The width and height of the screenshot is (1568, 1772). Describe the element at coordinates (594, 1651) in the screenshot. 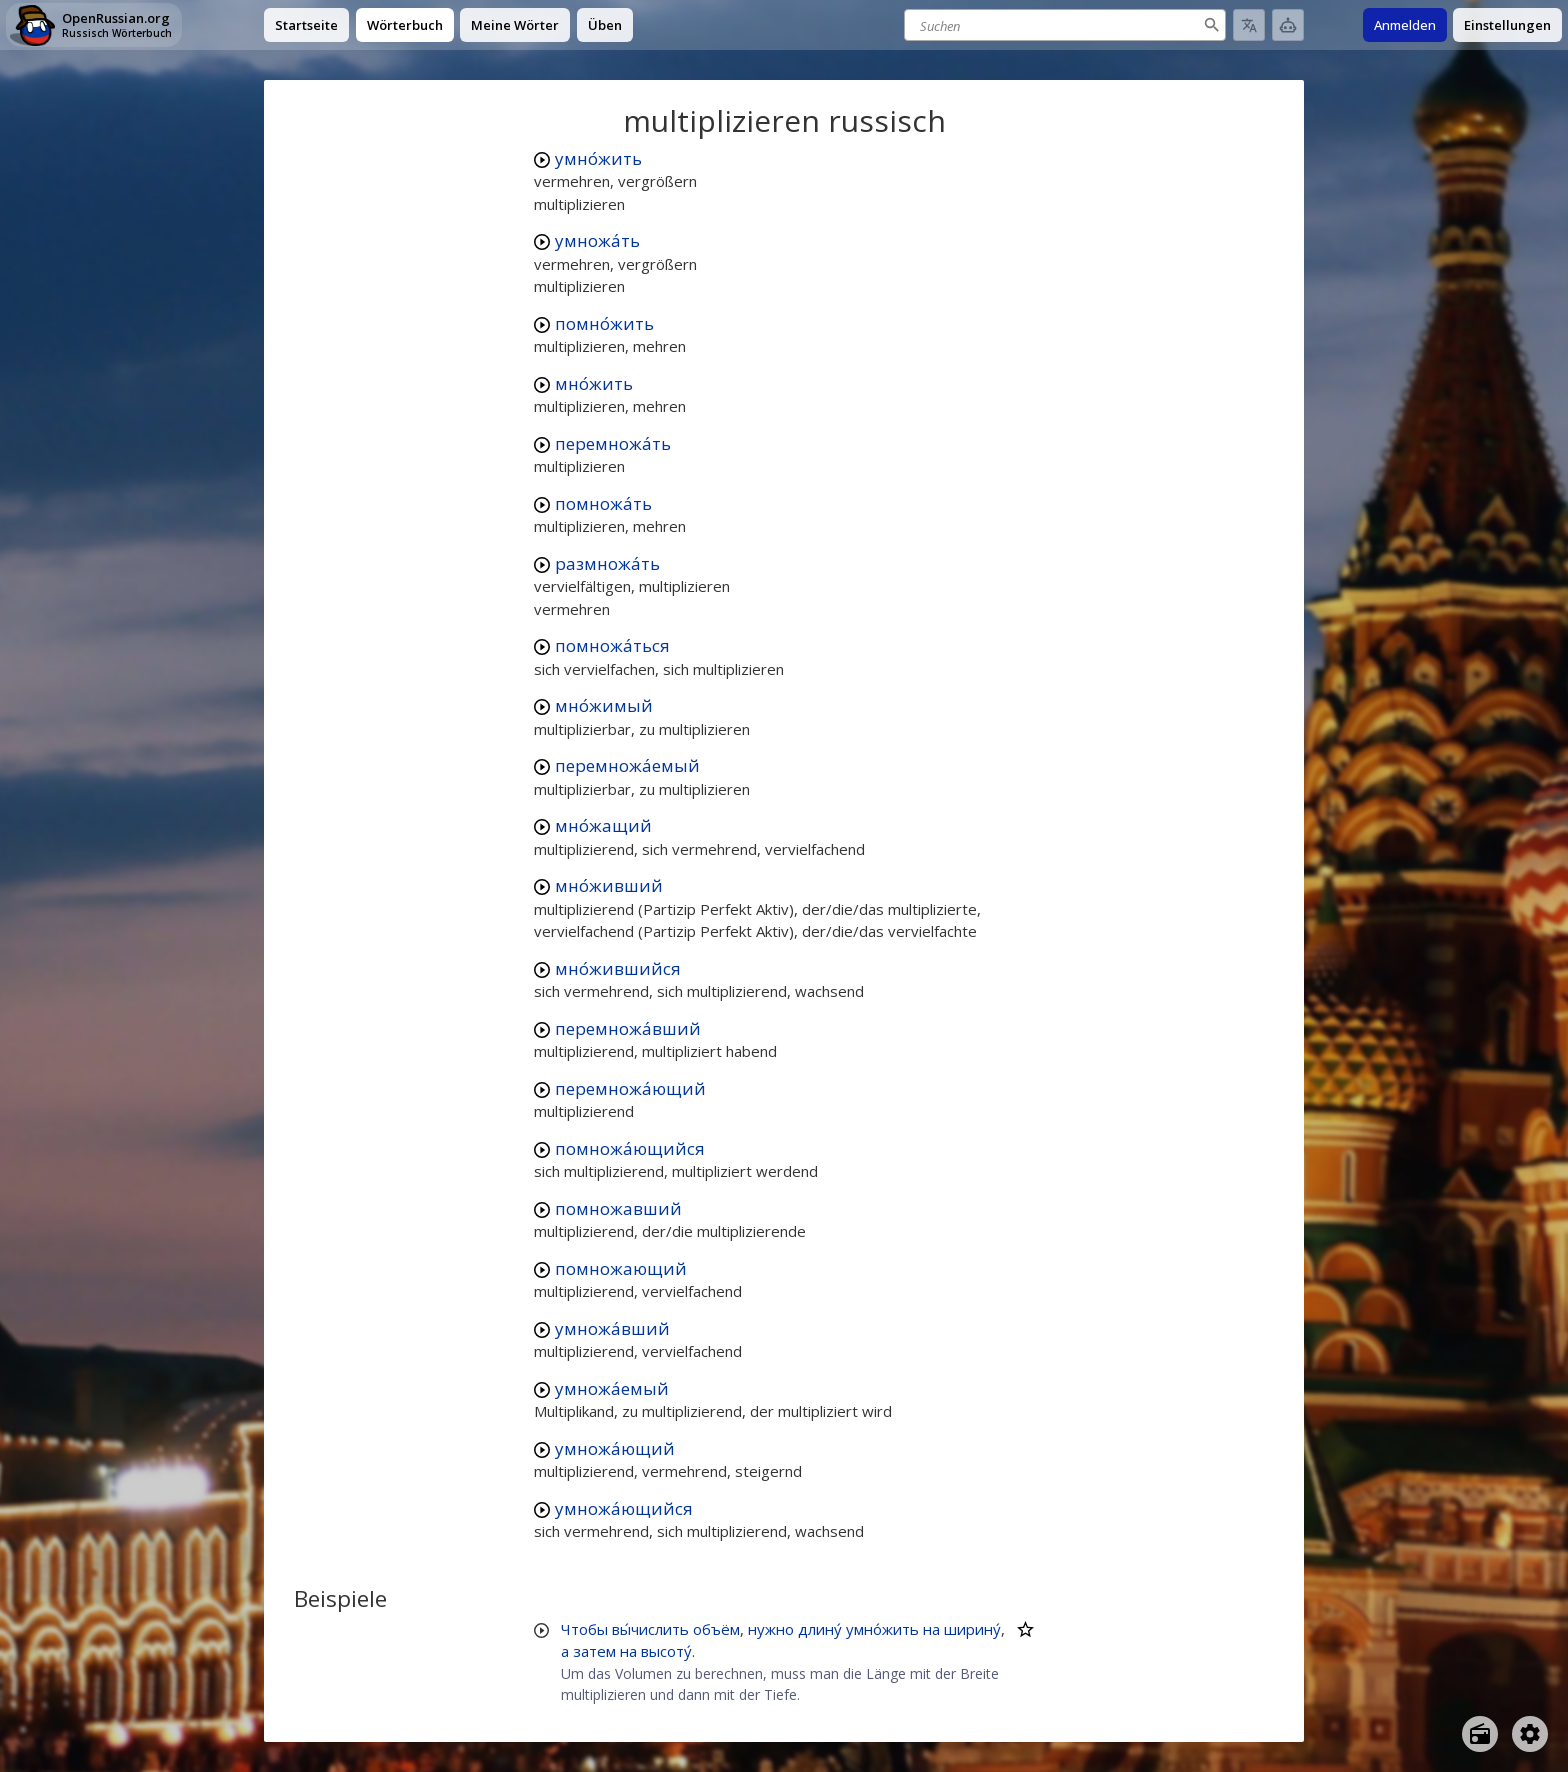

I see `затем` at that location.